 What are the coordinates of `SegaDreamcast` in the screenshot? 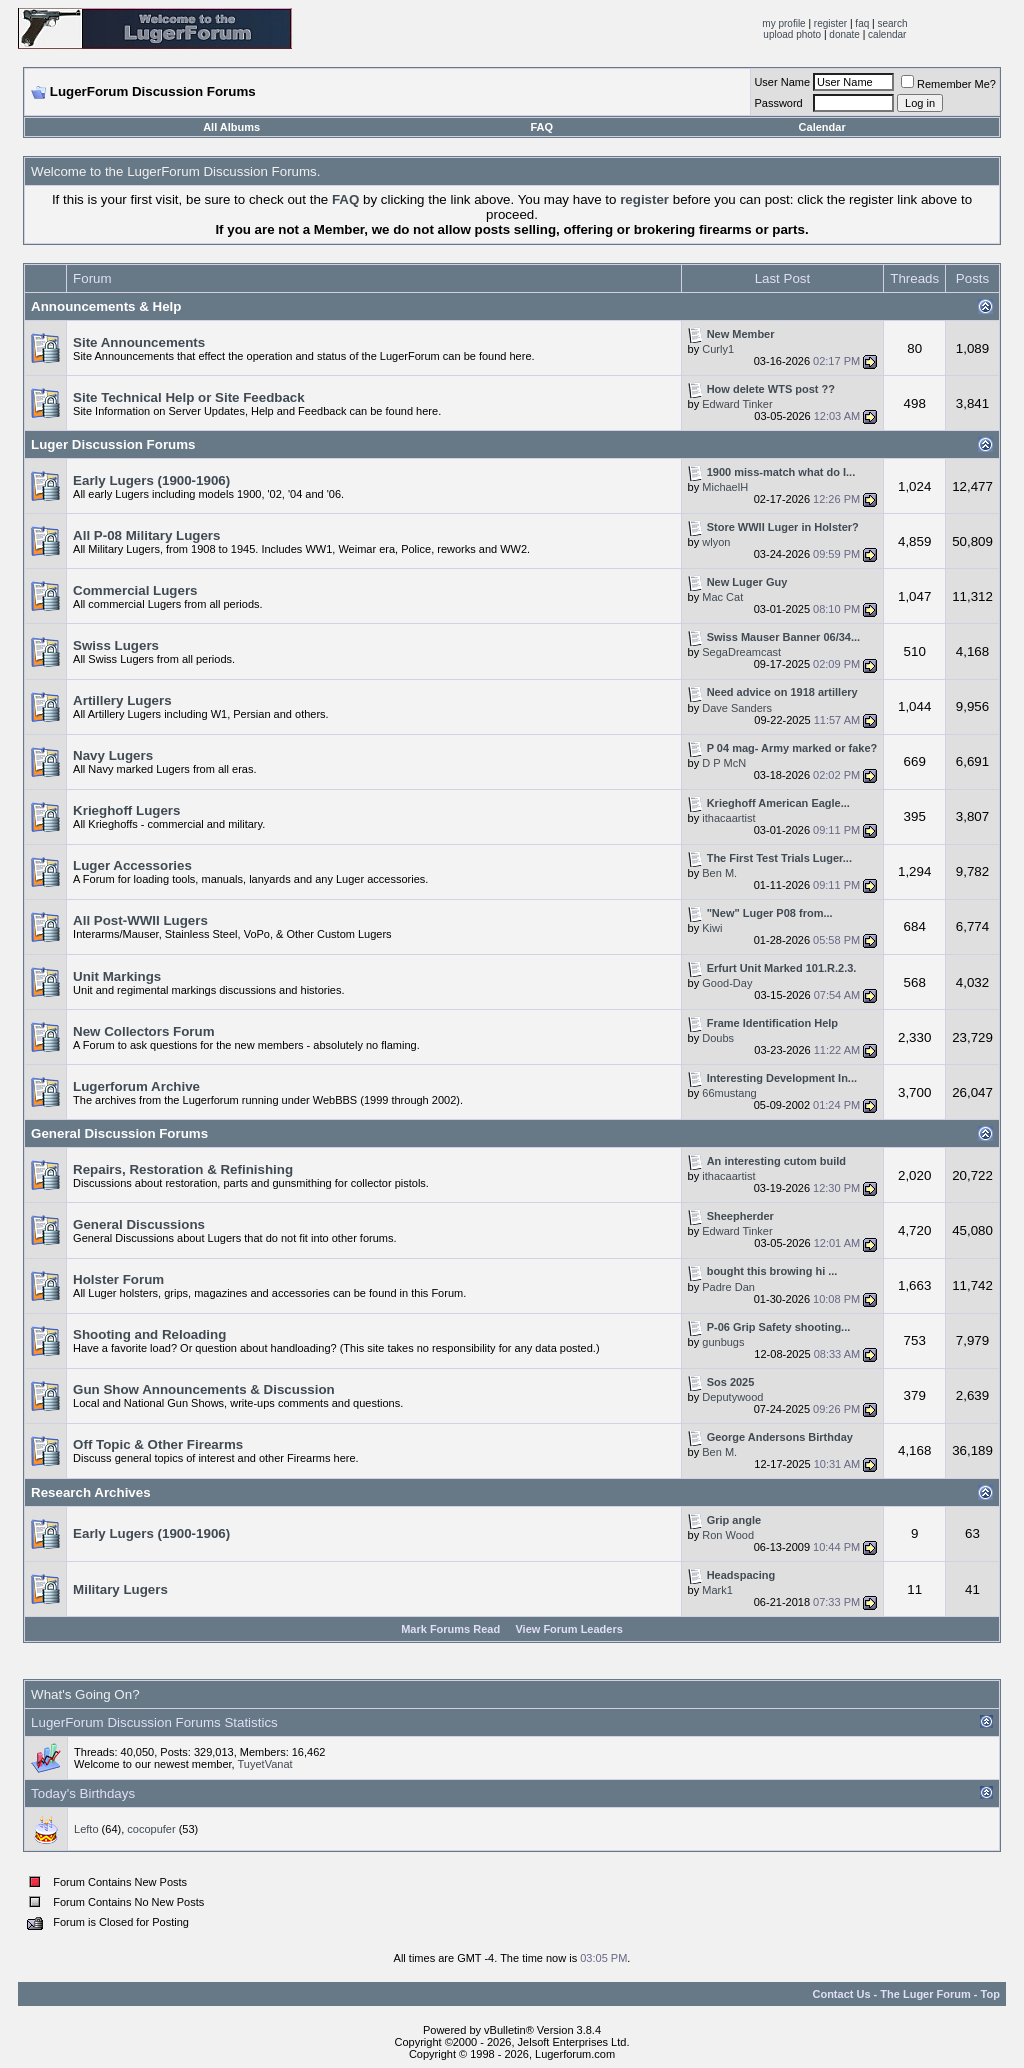 It's located at (741, 652).